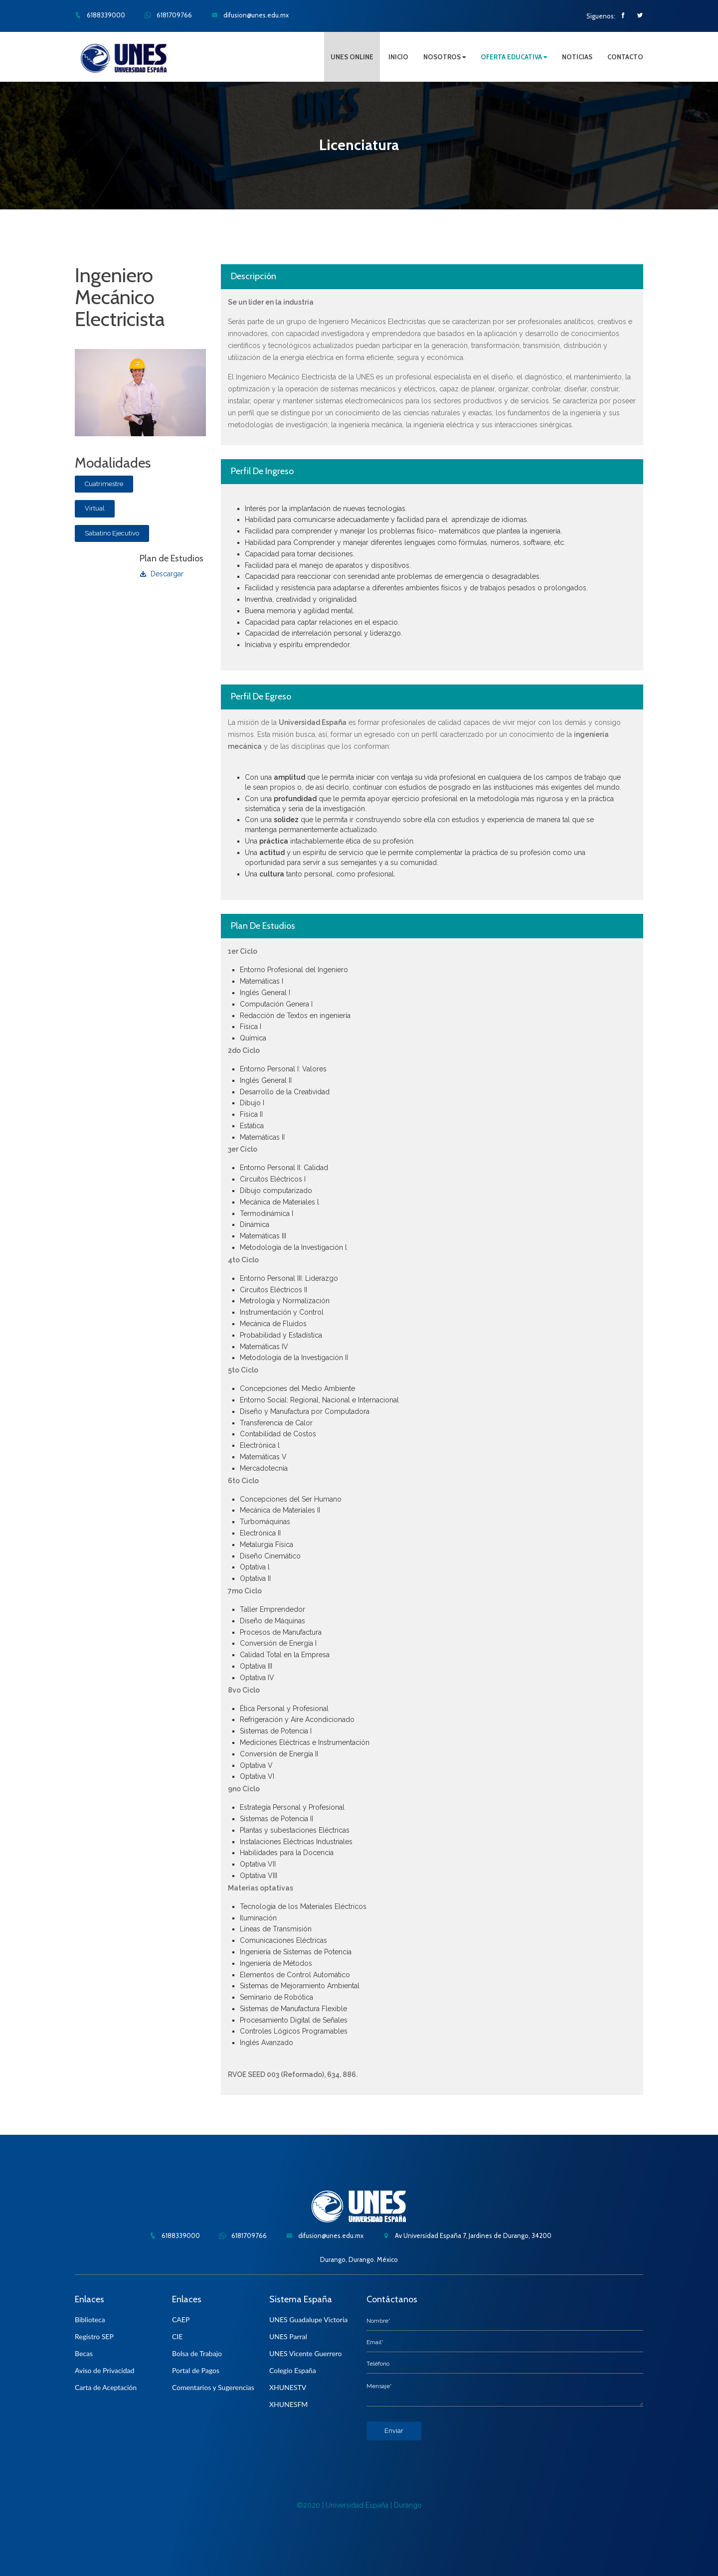 Image resolution: width=718 pixels, height=2576 pixels. I want to click on NOSOTROS, so click(444, 57).